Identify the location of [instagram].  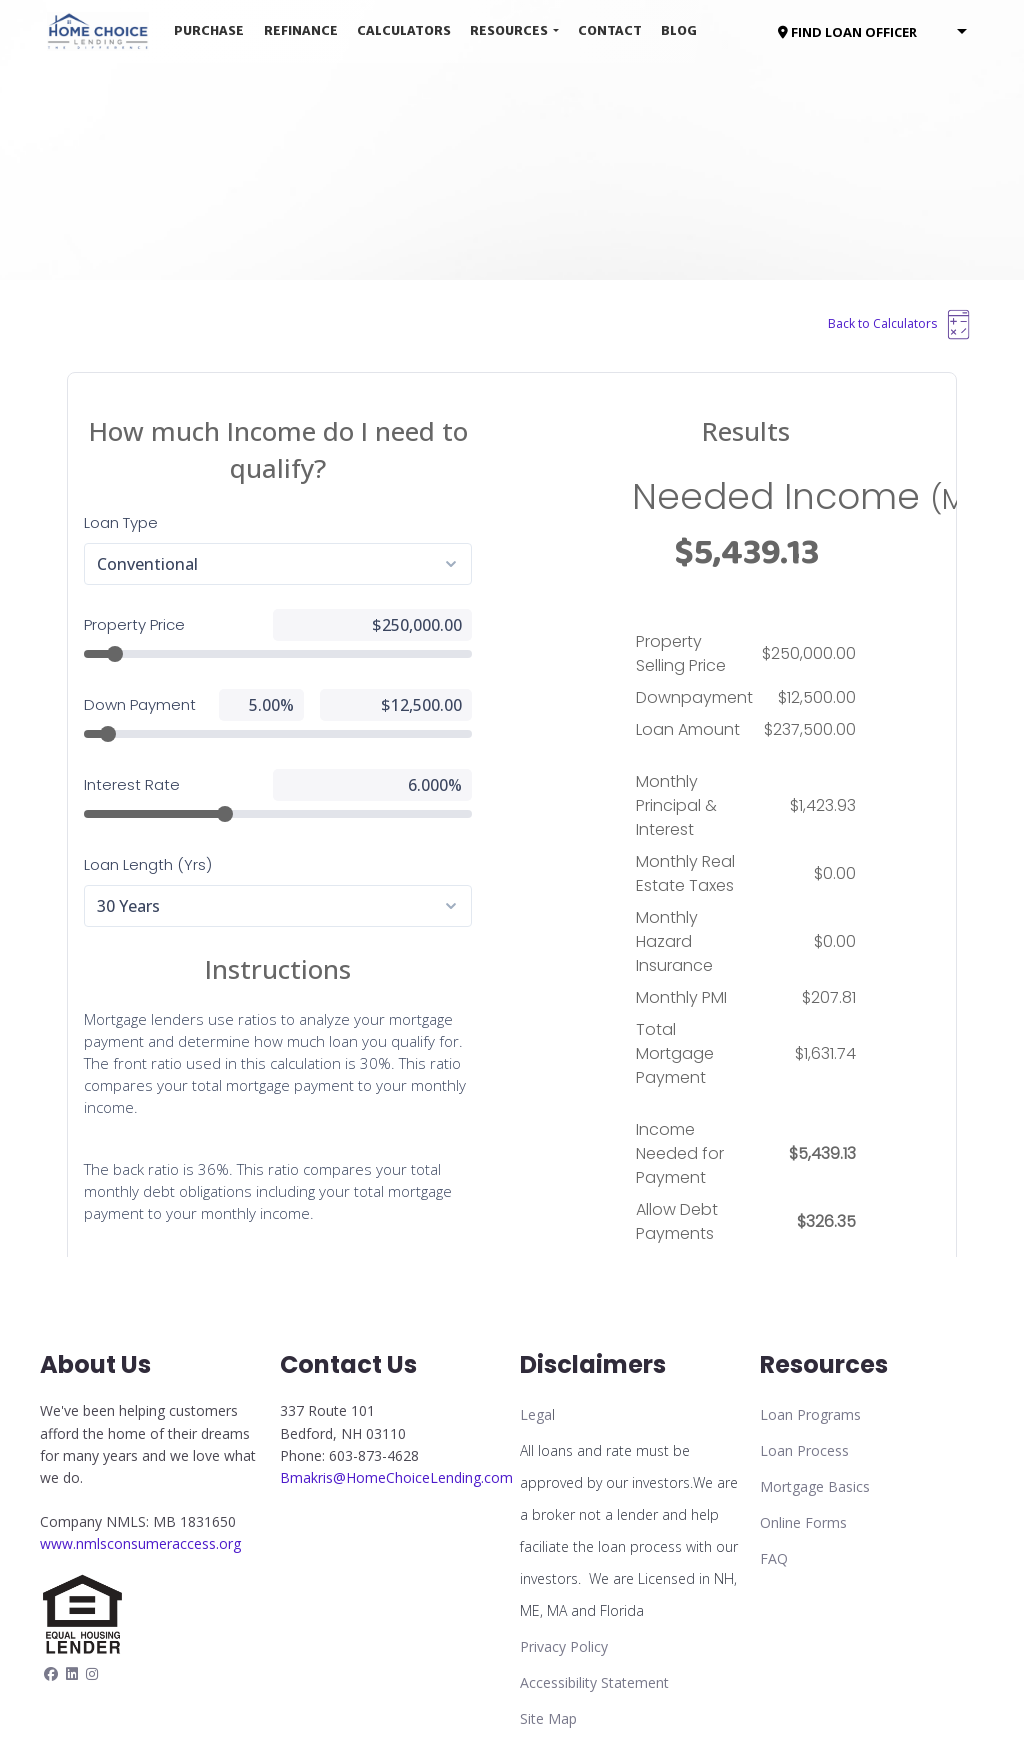
(92, 1673).